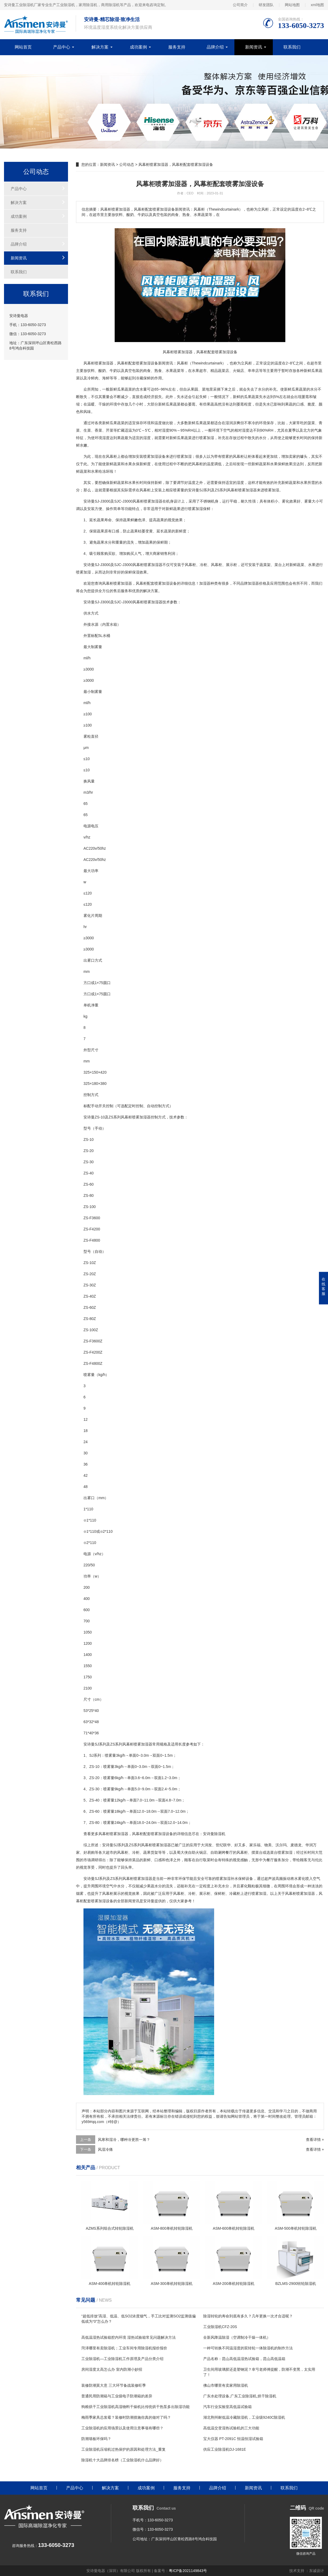 The height and width of the screenshot is (2576, 328). What do you see at coordinates (122, 2428) in the screenshot?
I see `工业除湿机的应用场景以及使用注意事项有哪些？` at bounding box center [122, 2428].